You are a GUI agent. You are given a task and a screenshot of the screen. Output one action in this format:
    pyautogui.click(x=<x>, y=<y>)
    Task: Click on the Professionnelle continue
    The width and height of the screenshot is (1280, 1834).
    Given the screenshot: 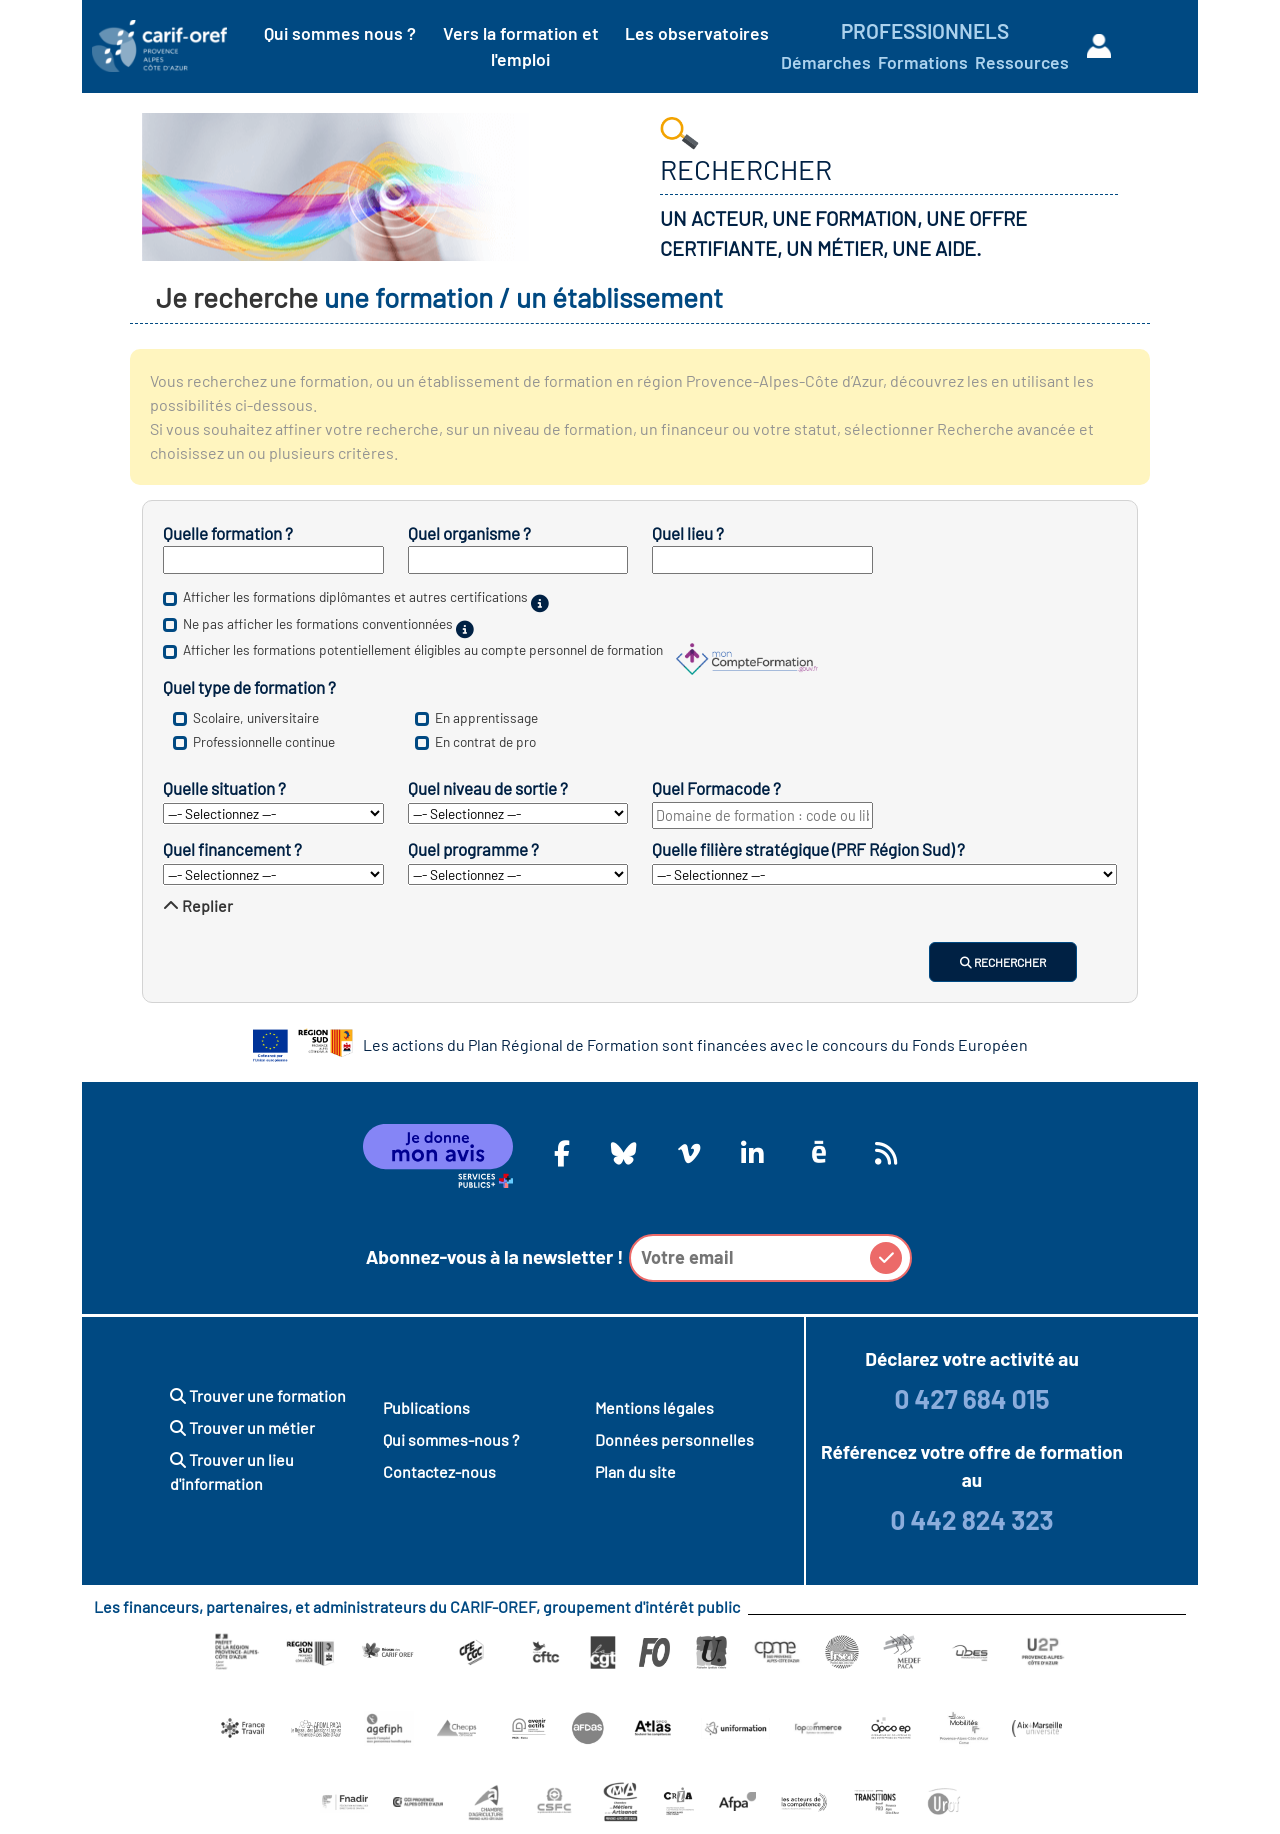 What is the action you would take?
    pyautogui.click(x=264, y=741)
    